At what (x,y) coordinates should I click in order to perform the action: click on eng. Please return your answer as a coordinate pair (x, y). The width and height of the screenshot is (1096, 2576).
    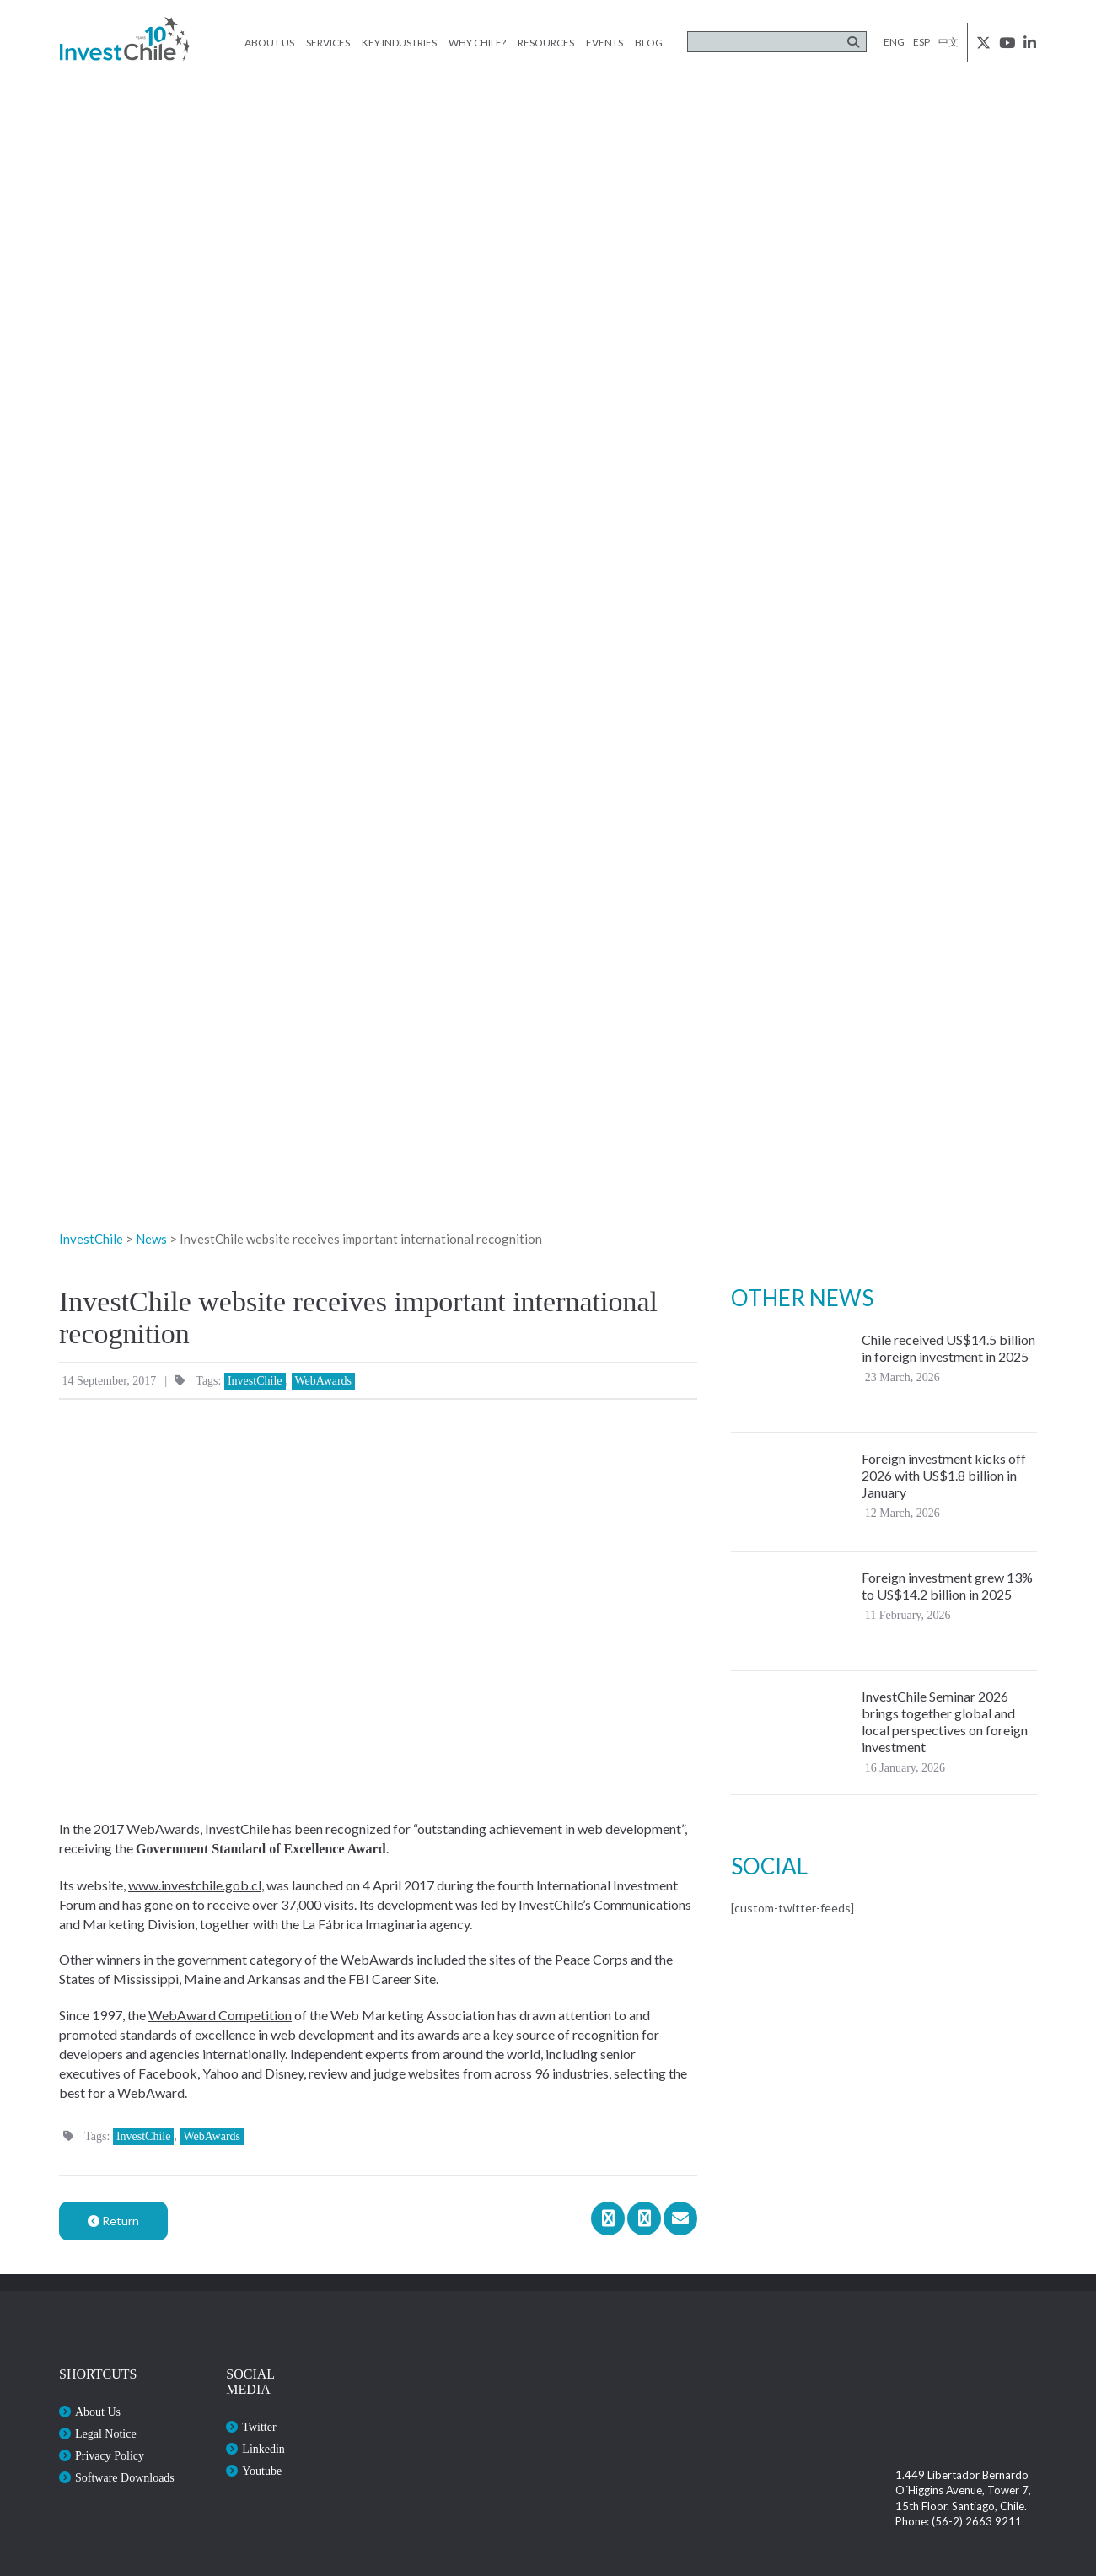
    Looking at the image, I should click on (894, 41).